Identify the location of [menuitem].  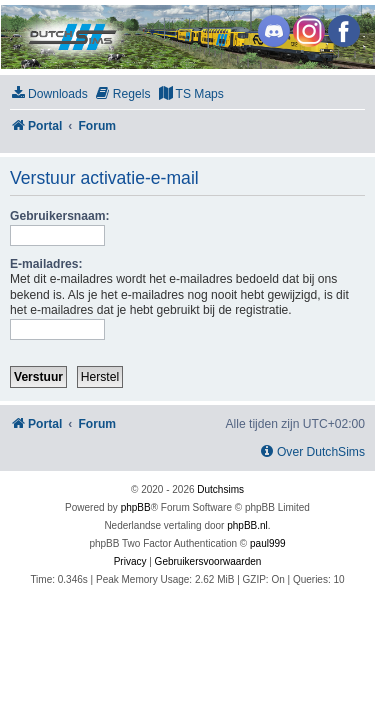
(49, 94).